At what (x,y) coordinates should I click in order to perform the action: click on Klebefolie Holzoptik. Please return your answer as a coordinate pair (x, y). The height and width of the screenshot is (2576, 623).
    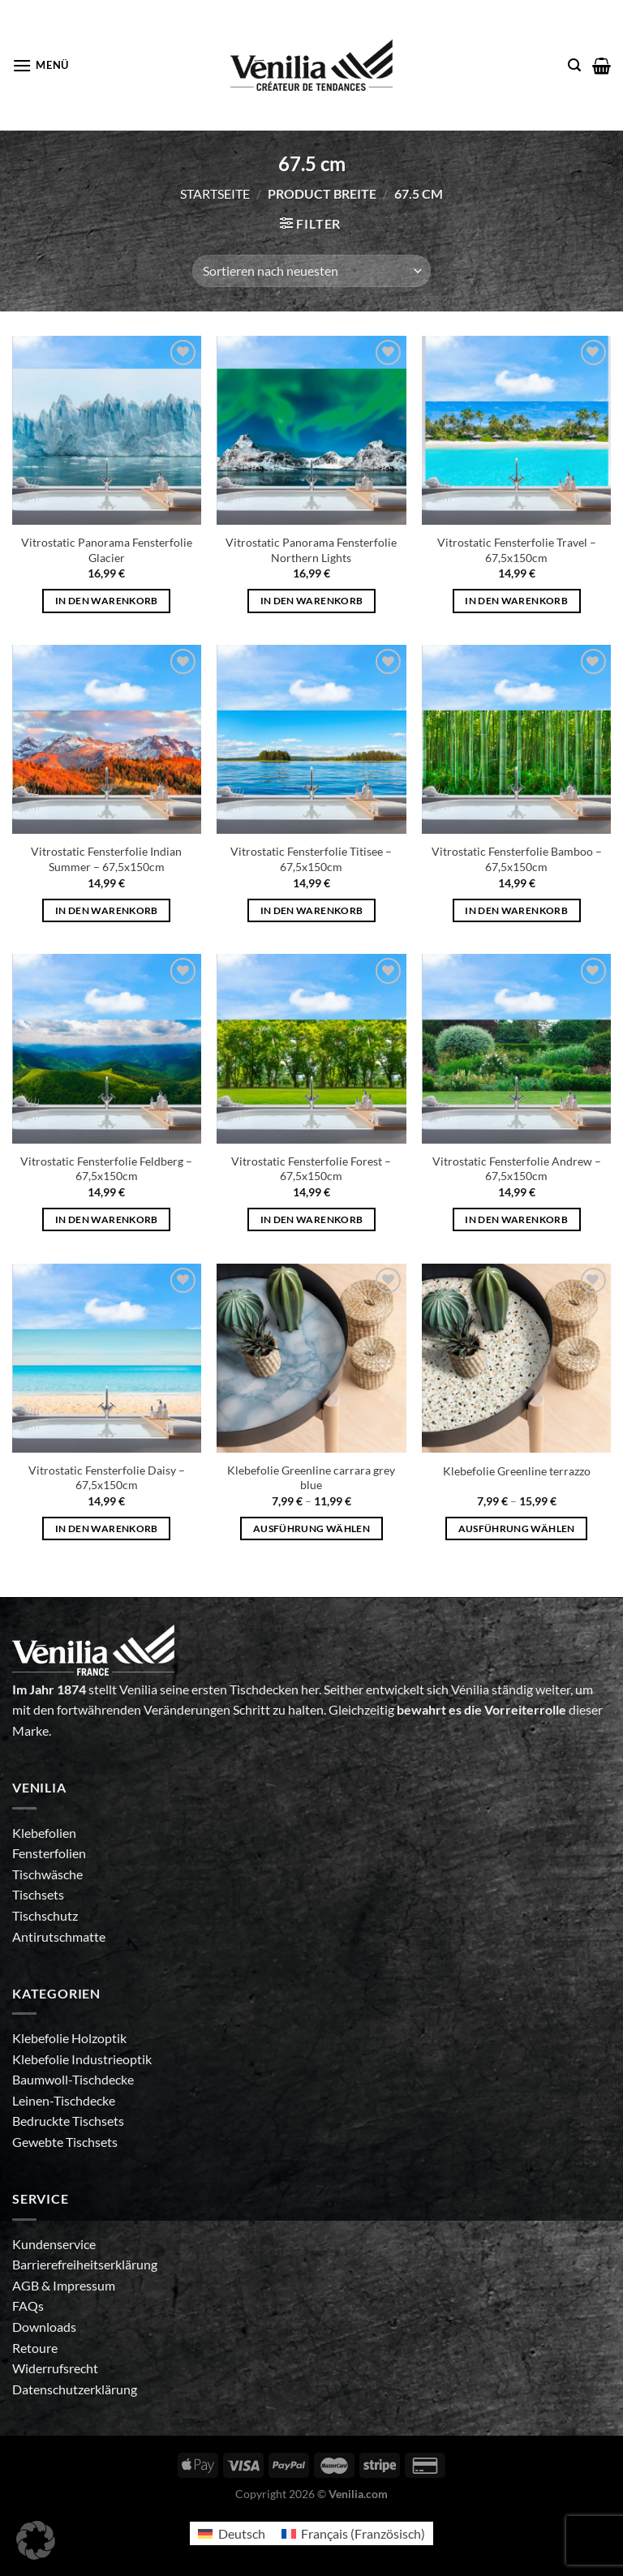
    Looking at the image, I should click on (69, 2038).